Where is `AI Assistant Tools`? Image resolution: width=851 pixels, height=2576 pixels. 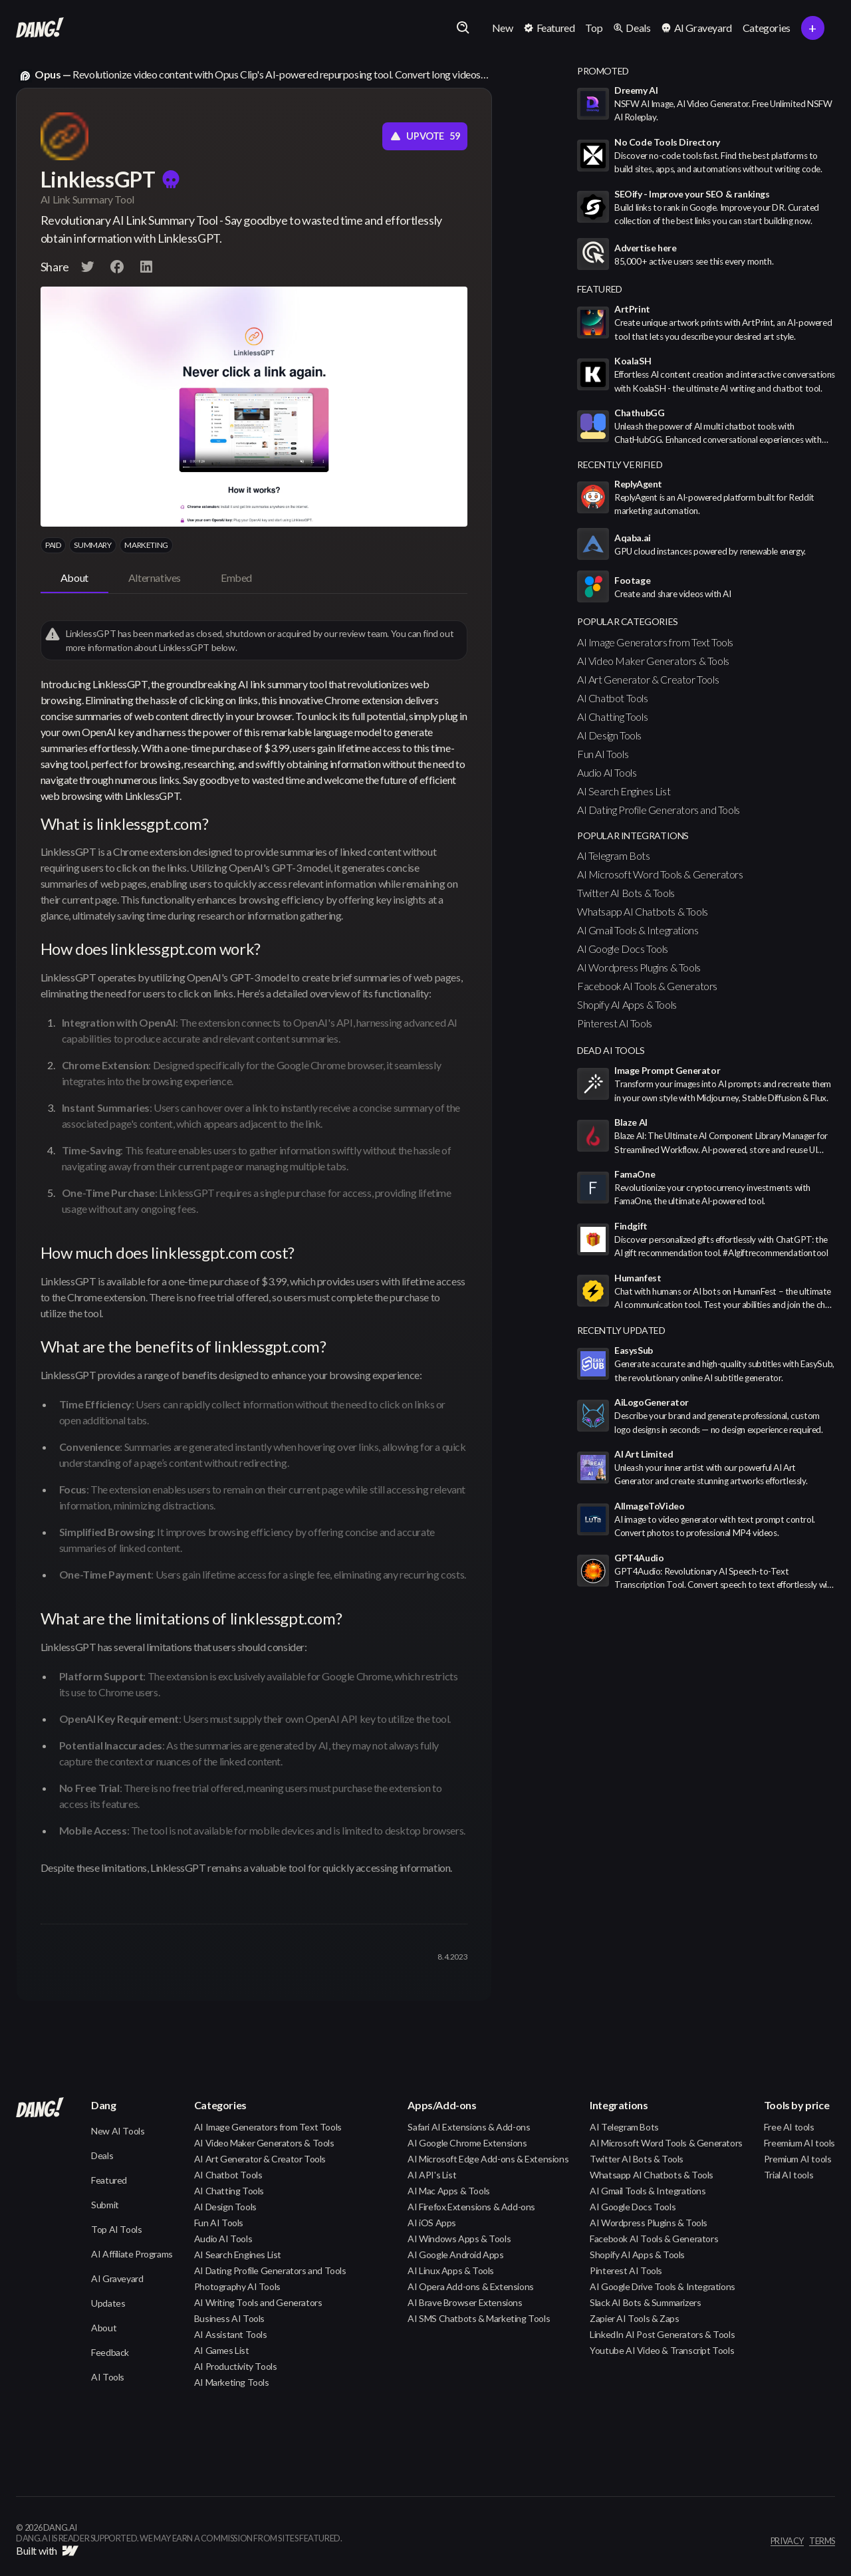
AI Assistant Tools is located at coordinates (230, 2334).